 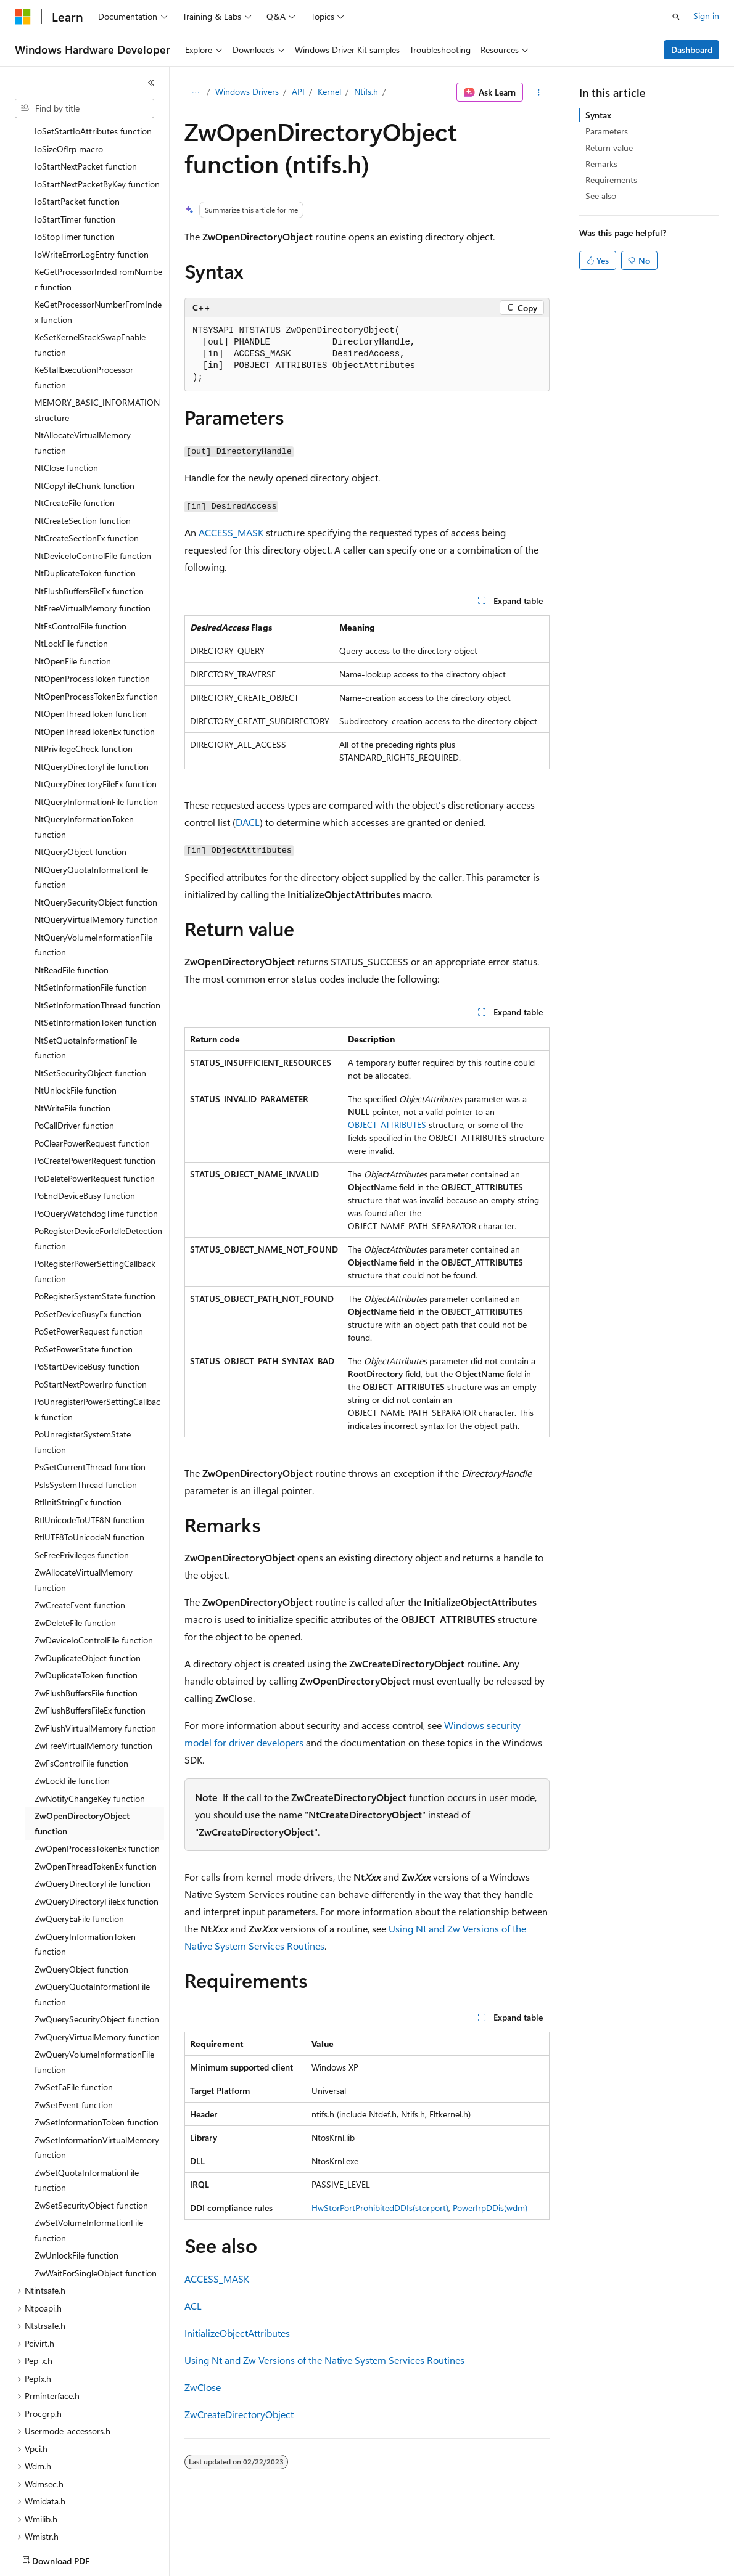 What do you see at coordinates (23, 17) in the screenshot?
I see `[Microsoft]` at bounding box center [23, 17].